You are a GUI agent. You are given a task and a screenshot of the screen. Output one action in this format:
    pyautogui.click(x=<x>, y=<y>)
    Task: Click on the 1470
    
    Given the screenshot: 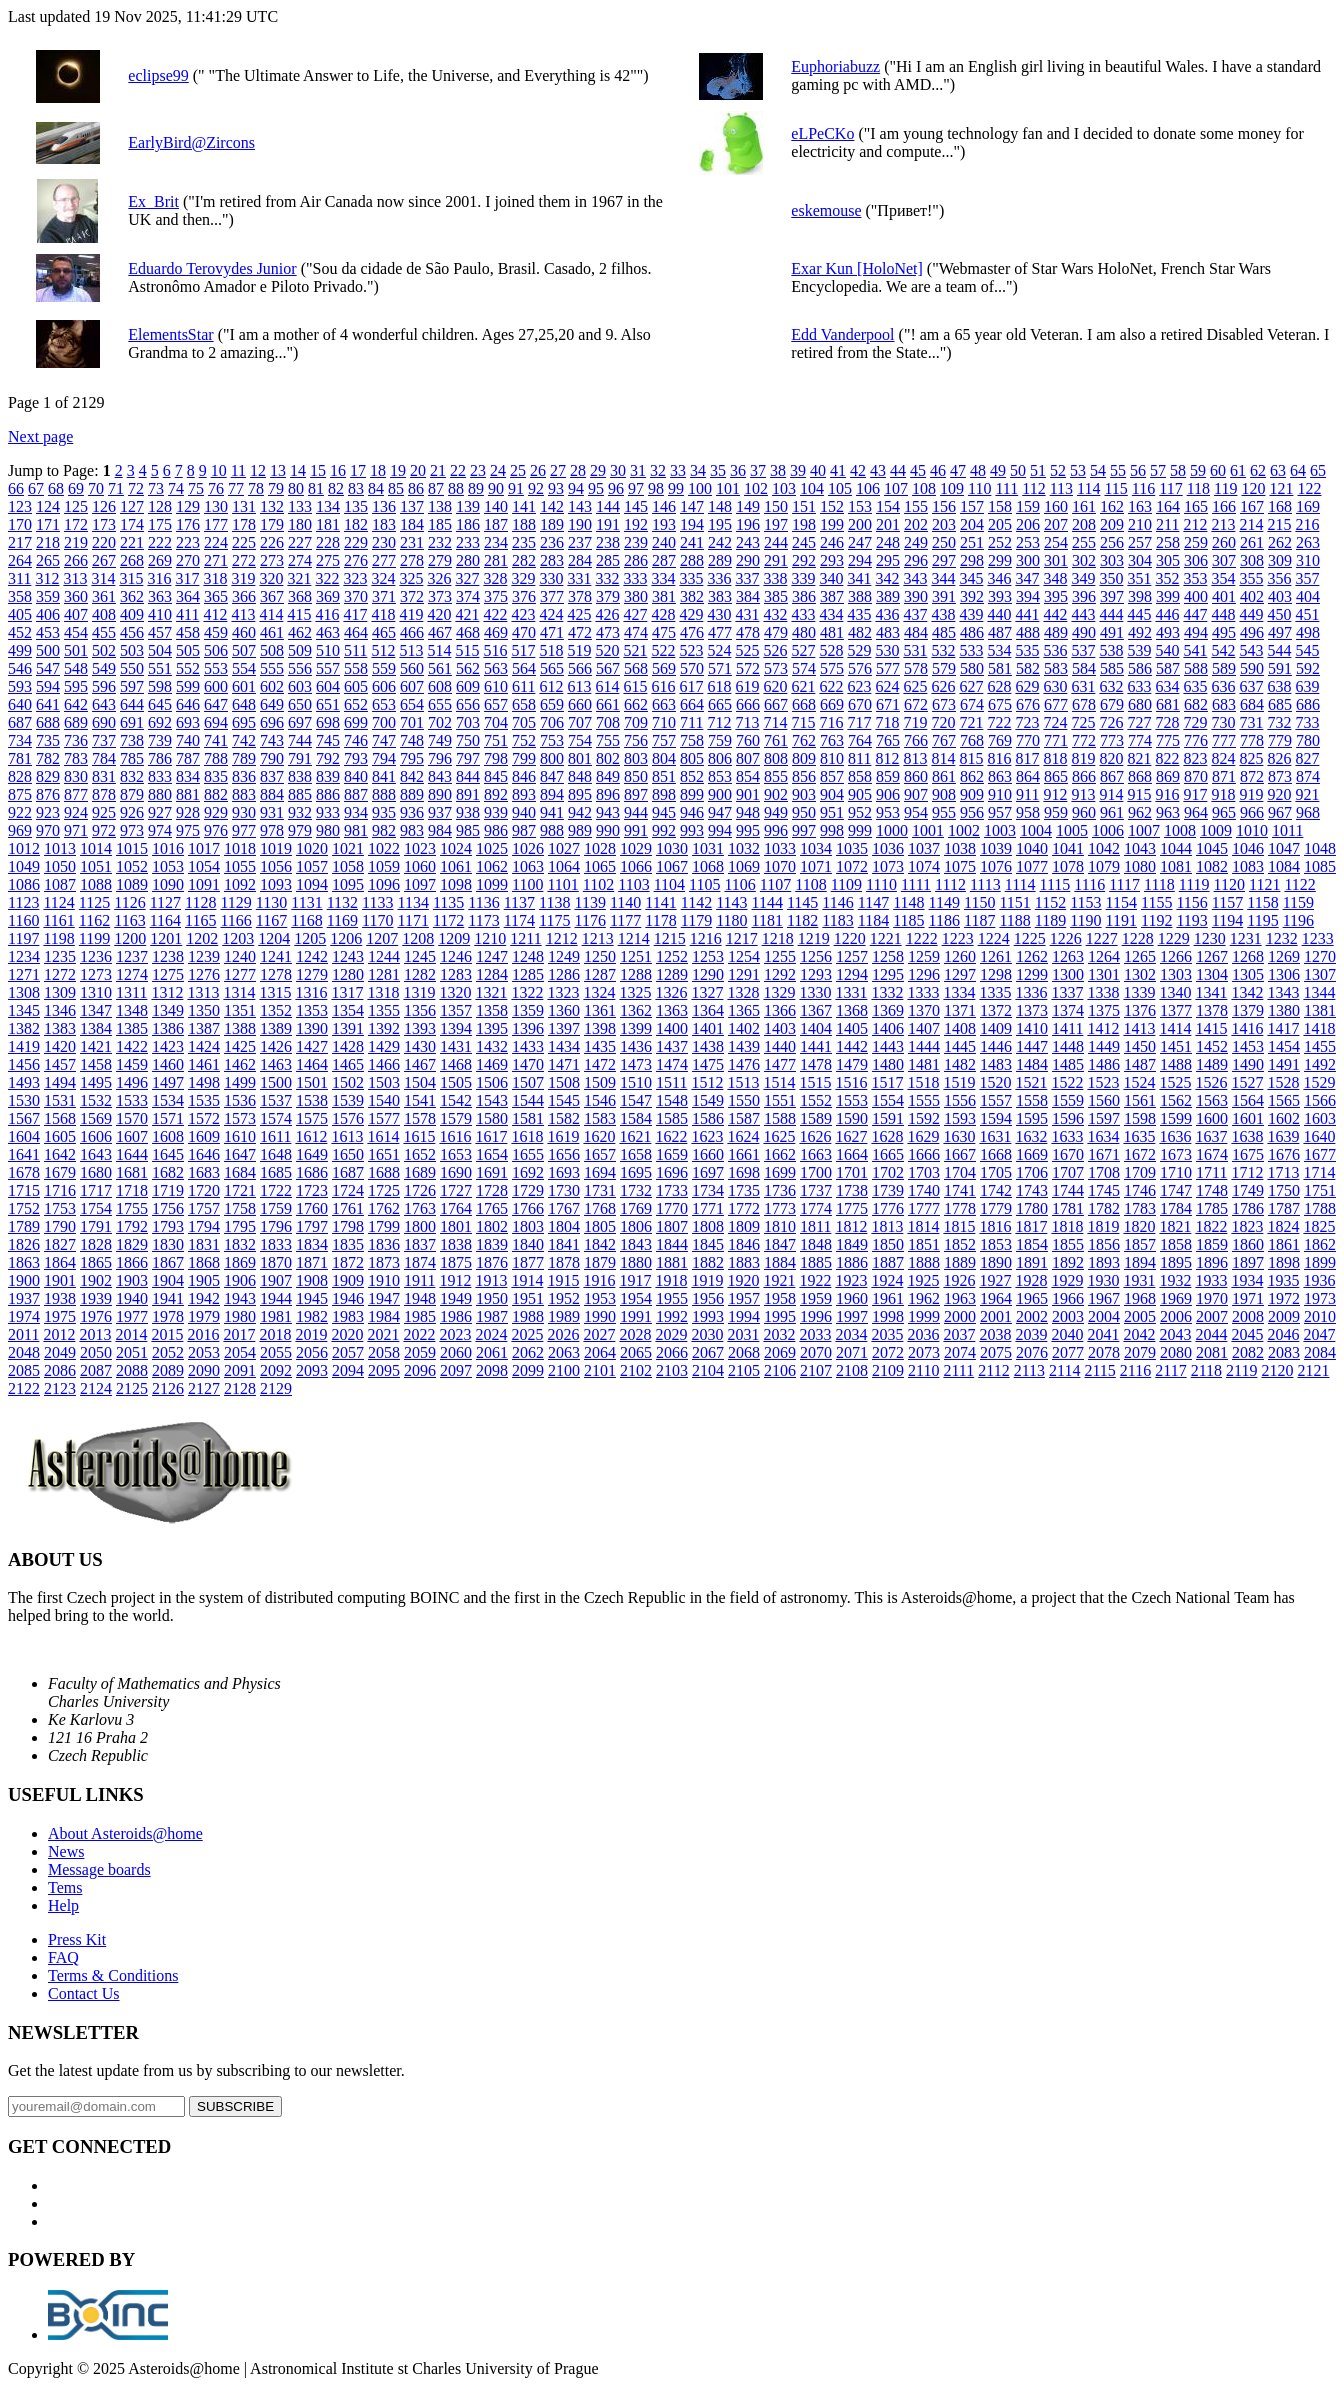 What is the action you would take?
    pyautogui.click(x=528, y=1064)
    